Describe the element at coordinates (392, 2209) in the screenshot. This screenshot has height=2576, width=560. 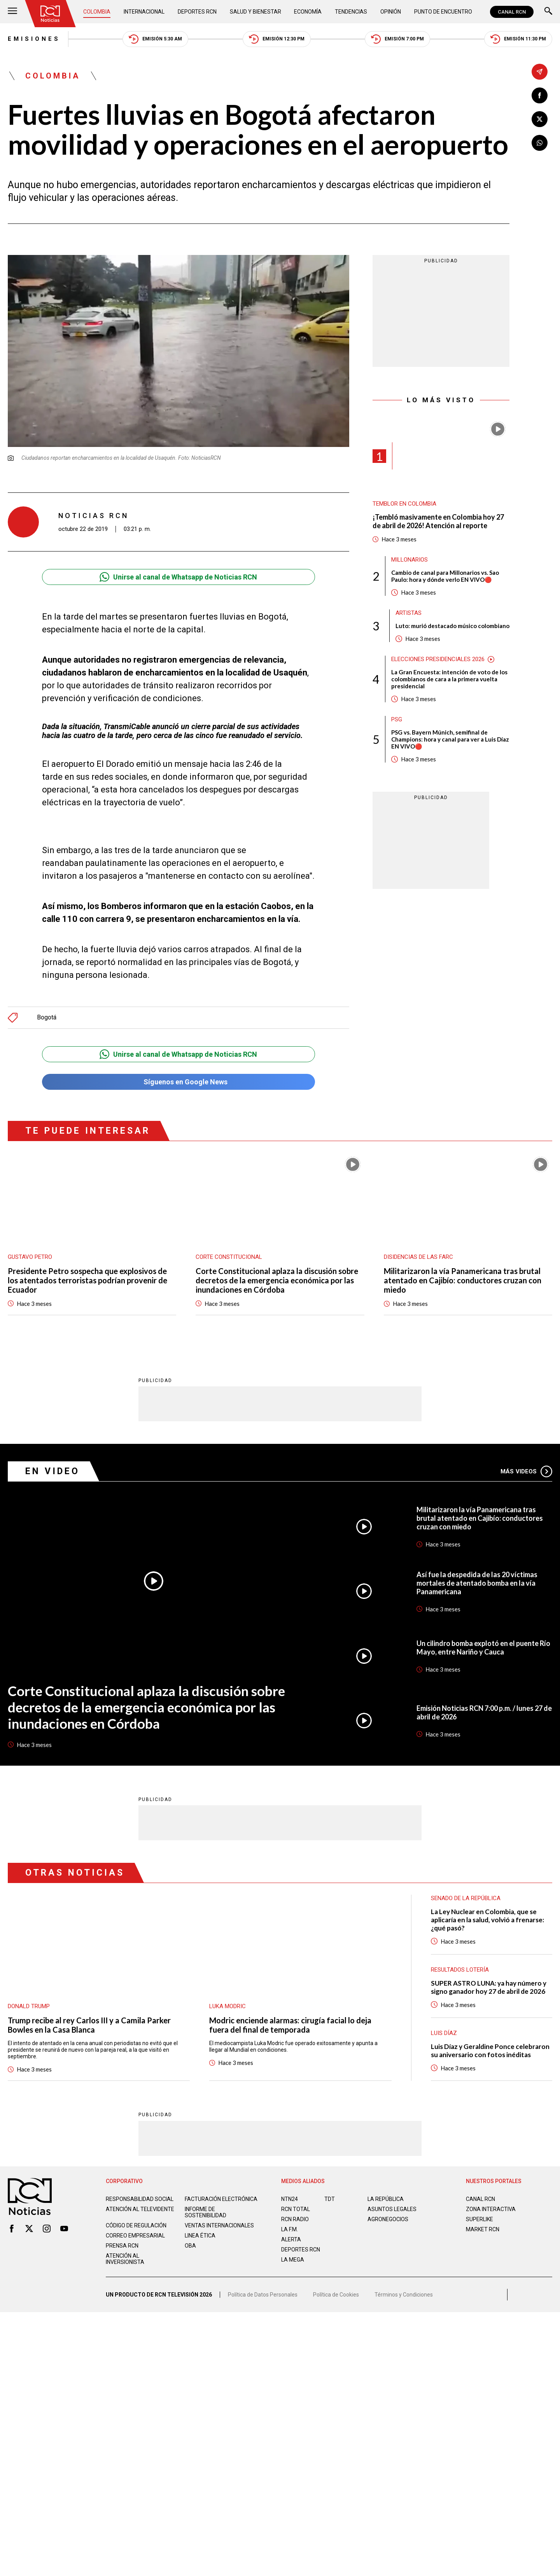
I see `ASUNTOS LEGALES` at that location.